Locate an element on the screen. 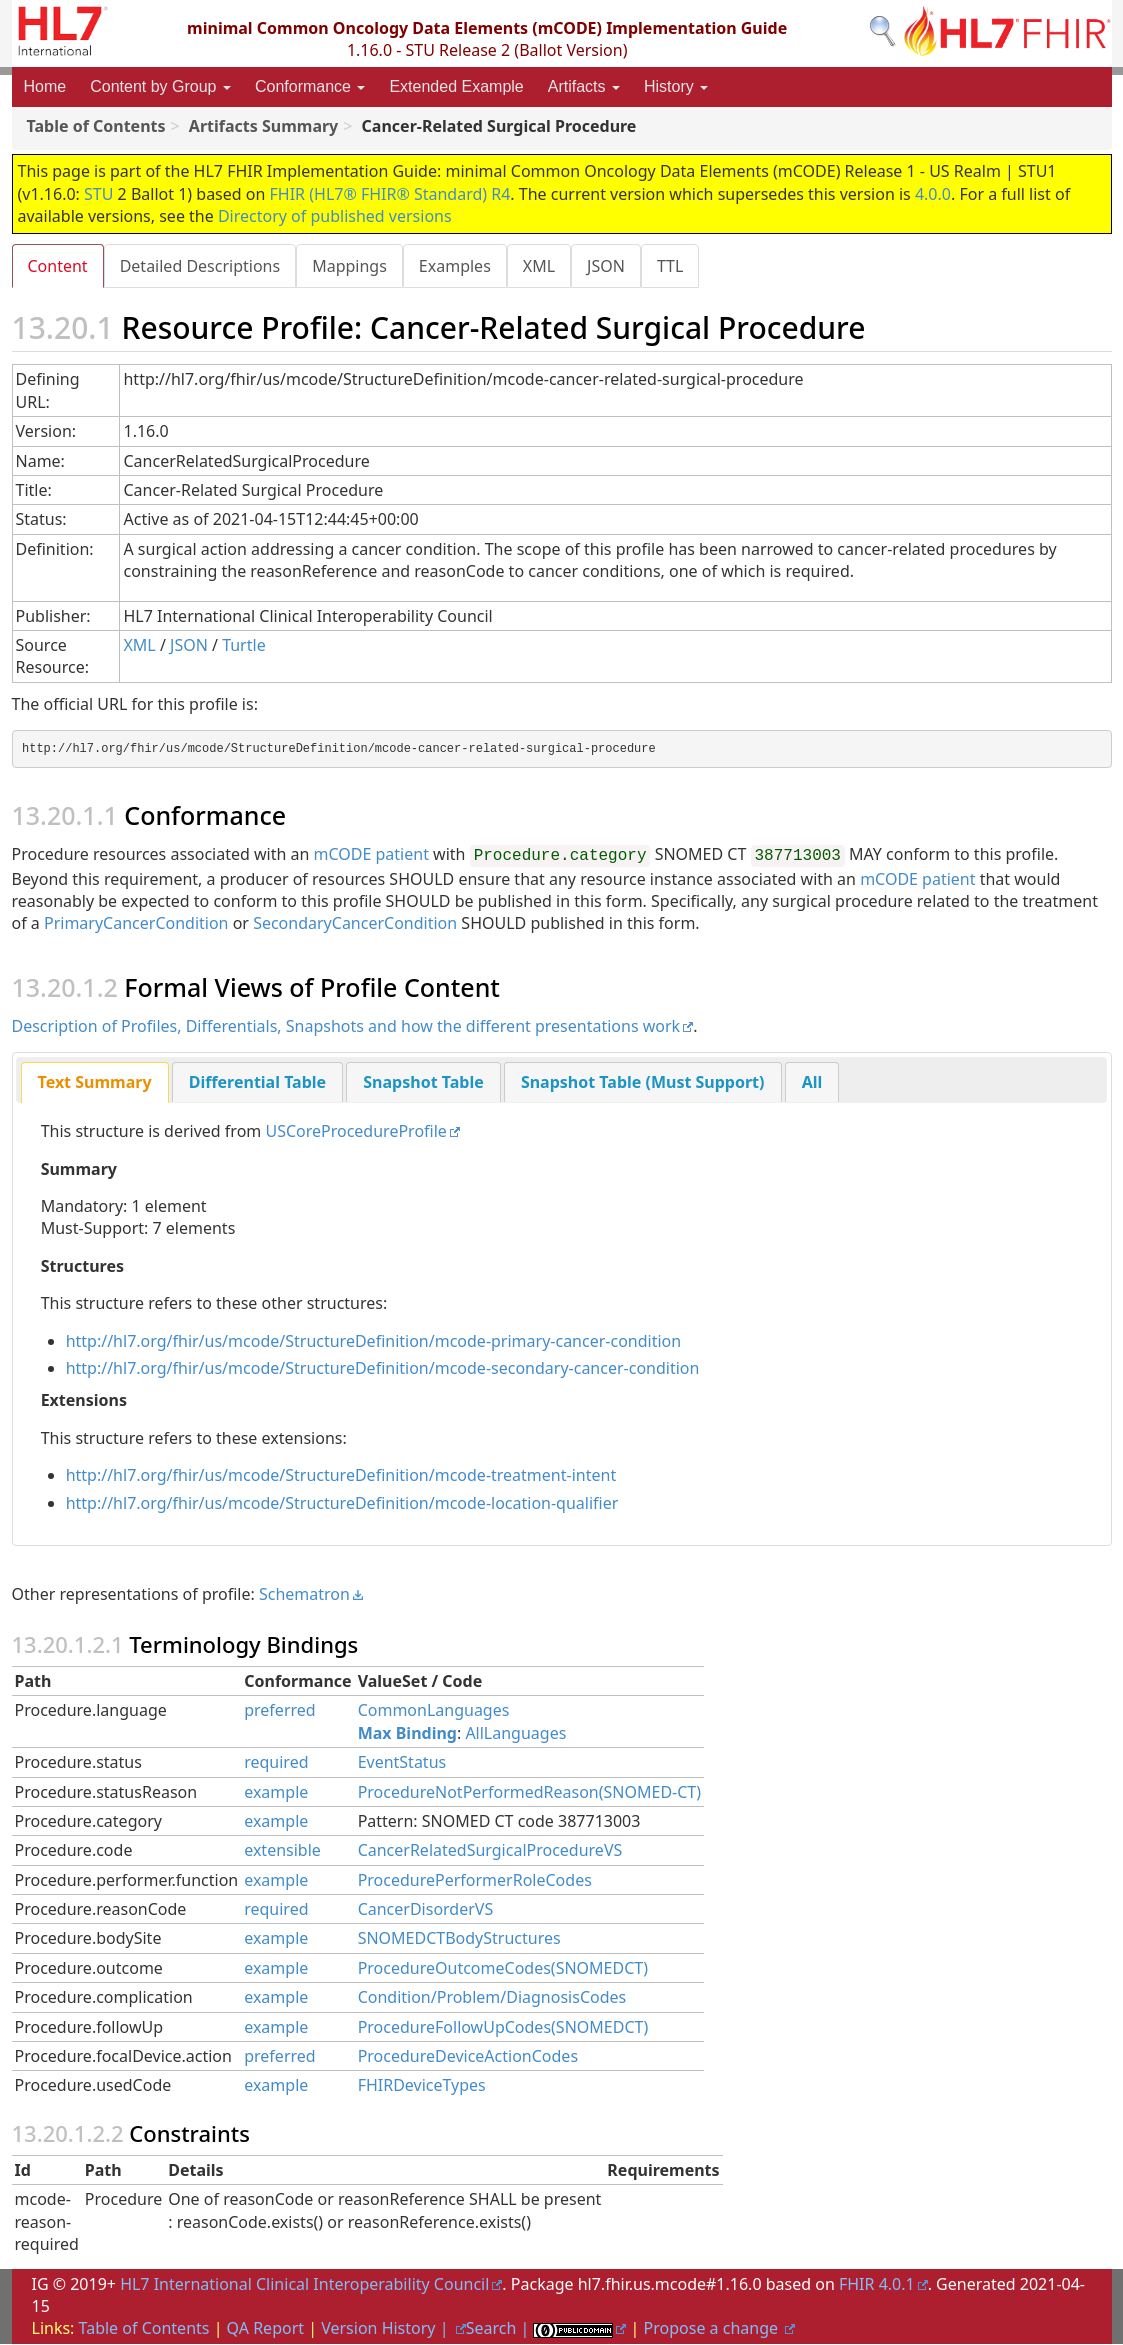 Image resolution: width=1123 pixels, height=2345 pixels. Max Binding is located at coordinates (407, 1734).